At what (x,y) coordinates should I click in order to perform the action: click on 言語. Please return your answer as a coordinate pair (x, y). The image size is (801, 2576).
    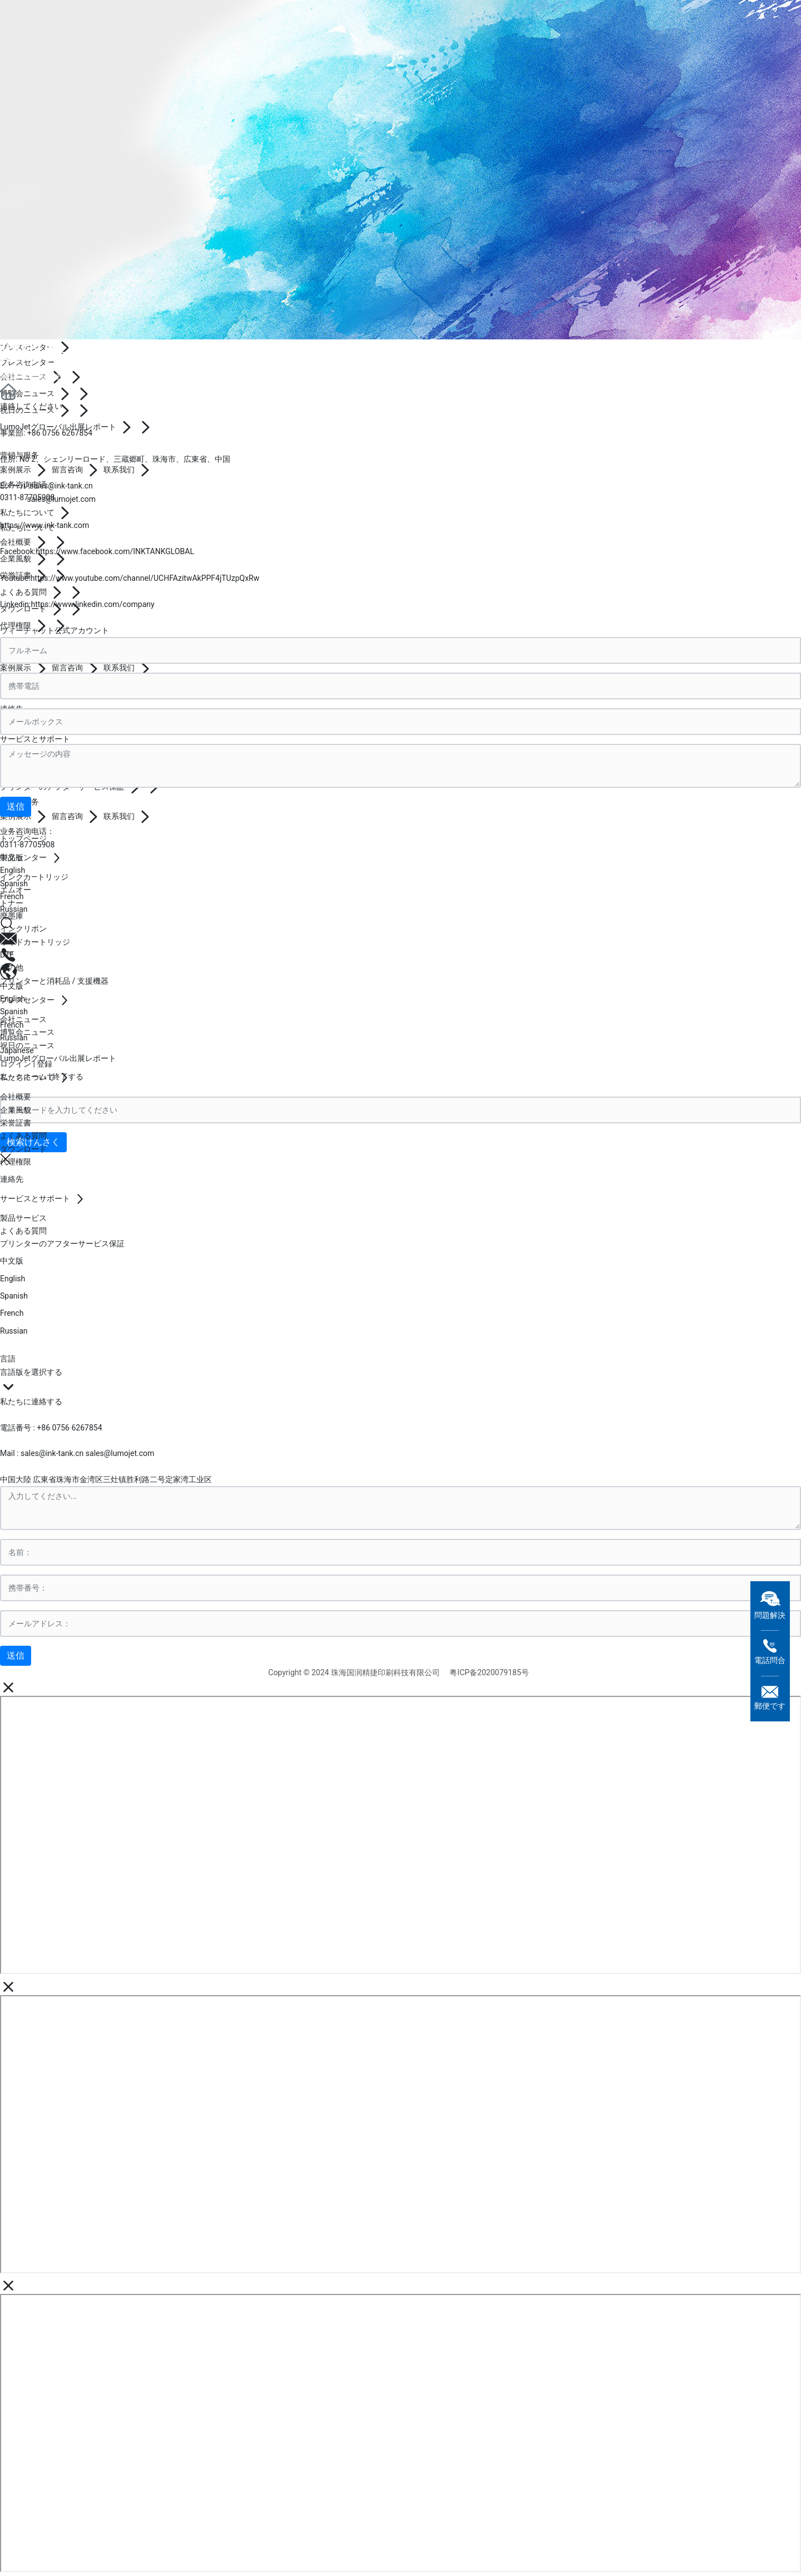
    Looking at the image, I should click on (8, 1358).